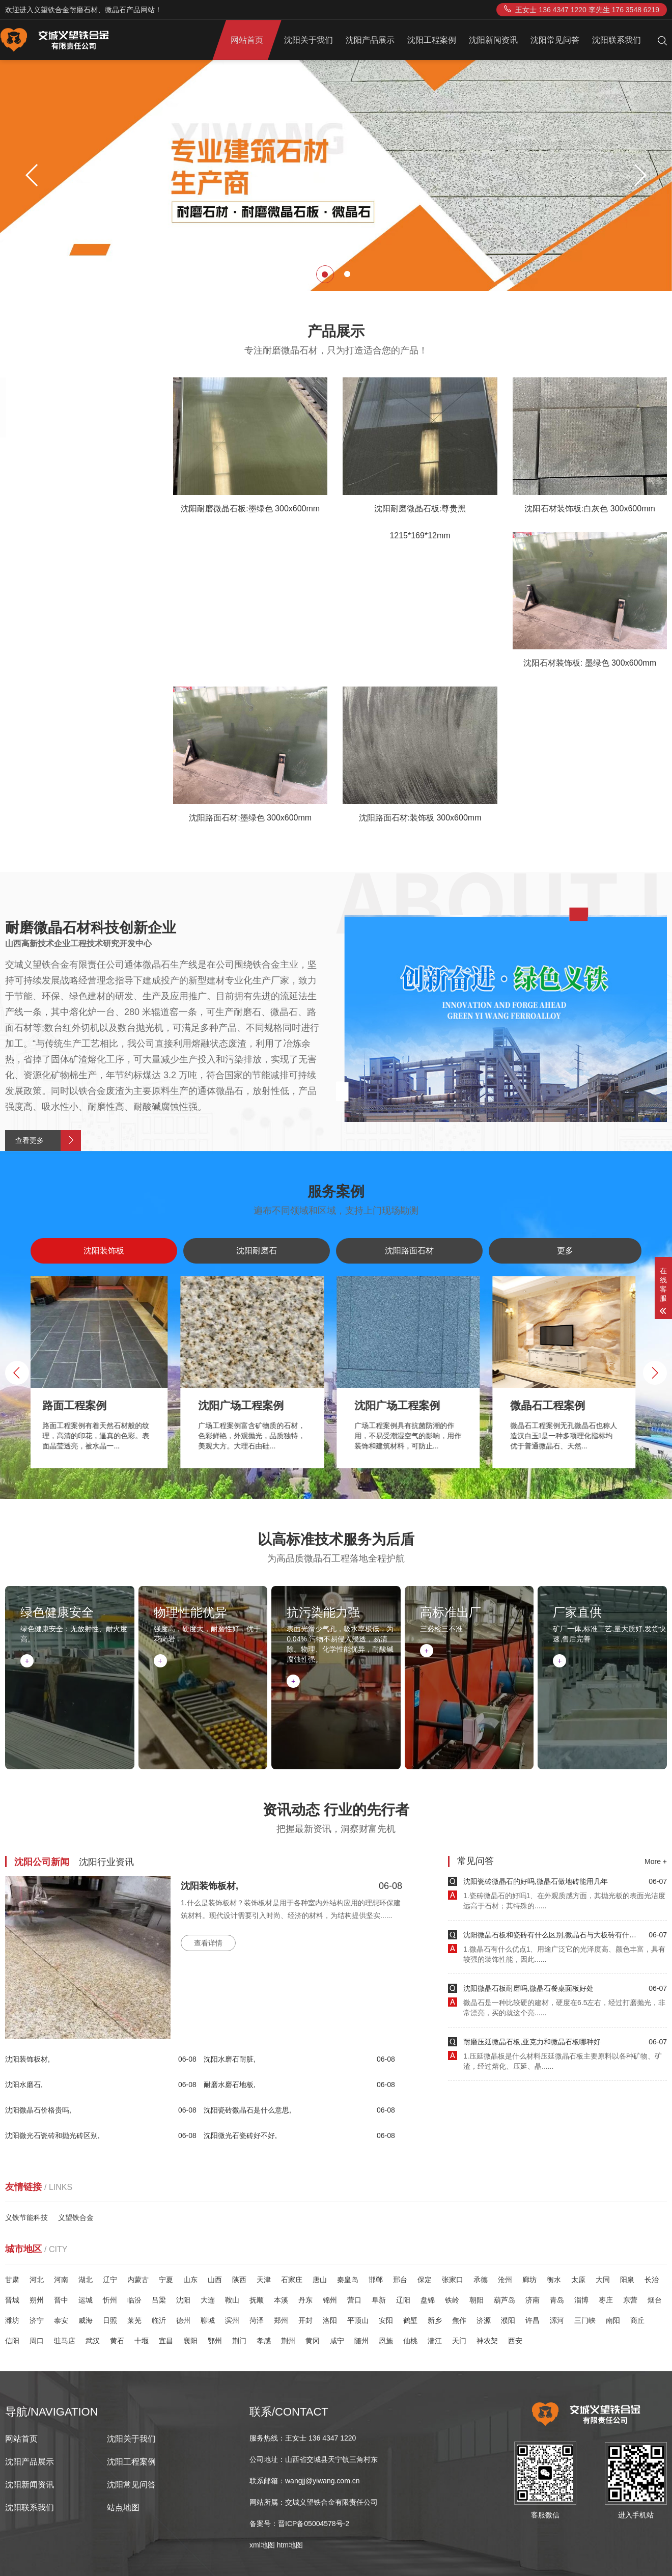 The width and height of the screenshot is (672, 2576). I want to click on 太原, so click(578, 2280).